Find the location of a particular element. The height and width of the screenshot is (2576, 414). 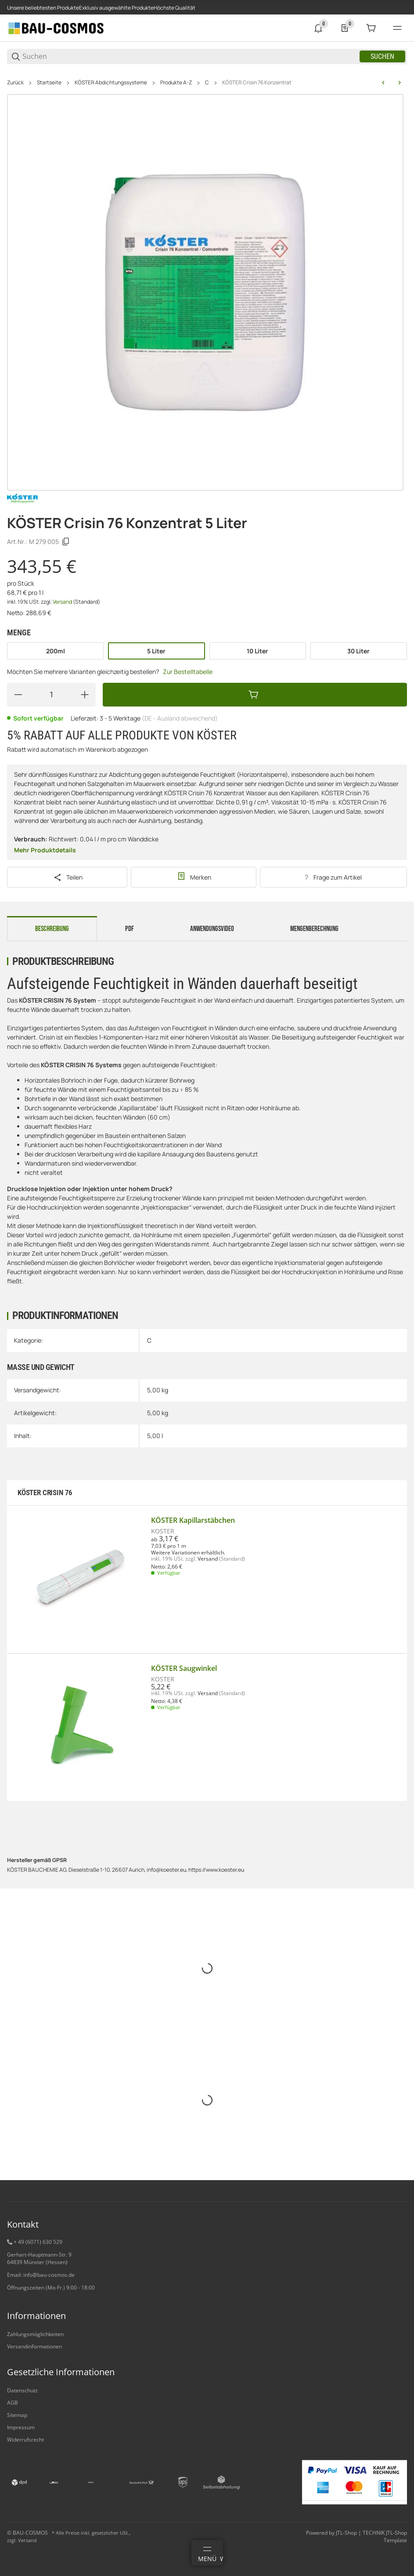

Datenschutz is located at coordinates (22, 2390).